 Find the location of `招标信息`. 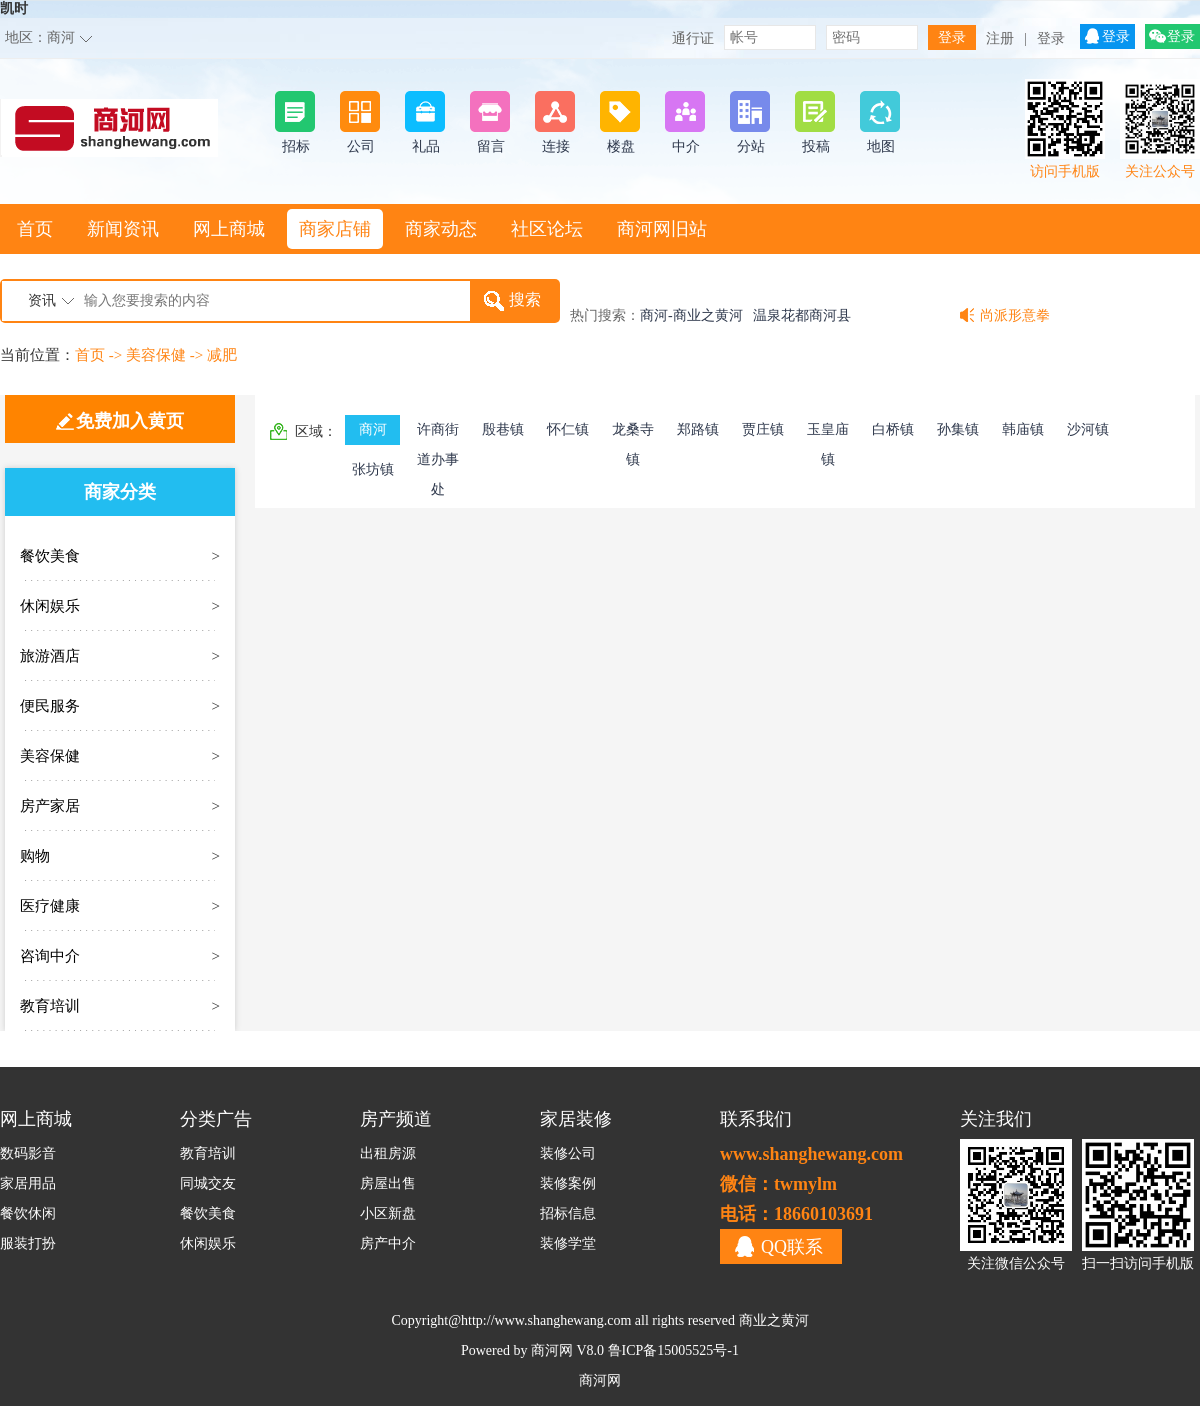

招标信息 is located at coordinates (568, 1213).